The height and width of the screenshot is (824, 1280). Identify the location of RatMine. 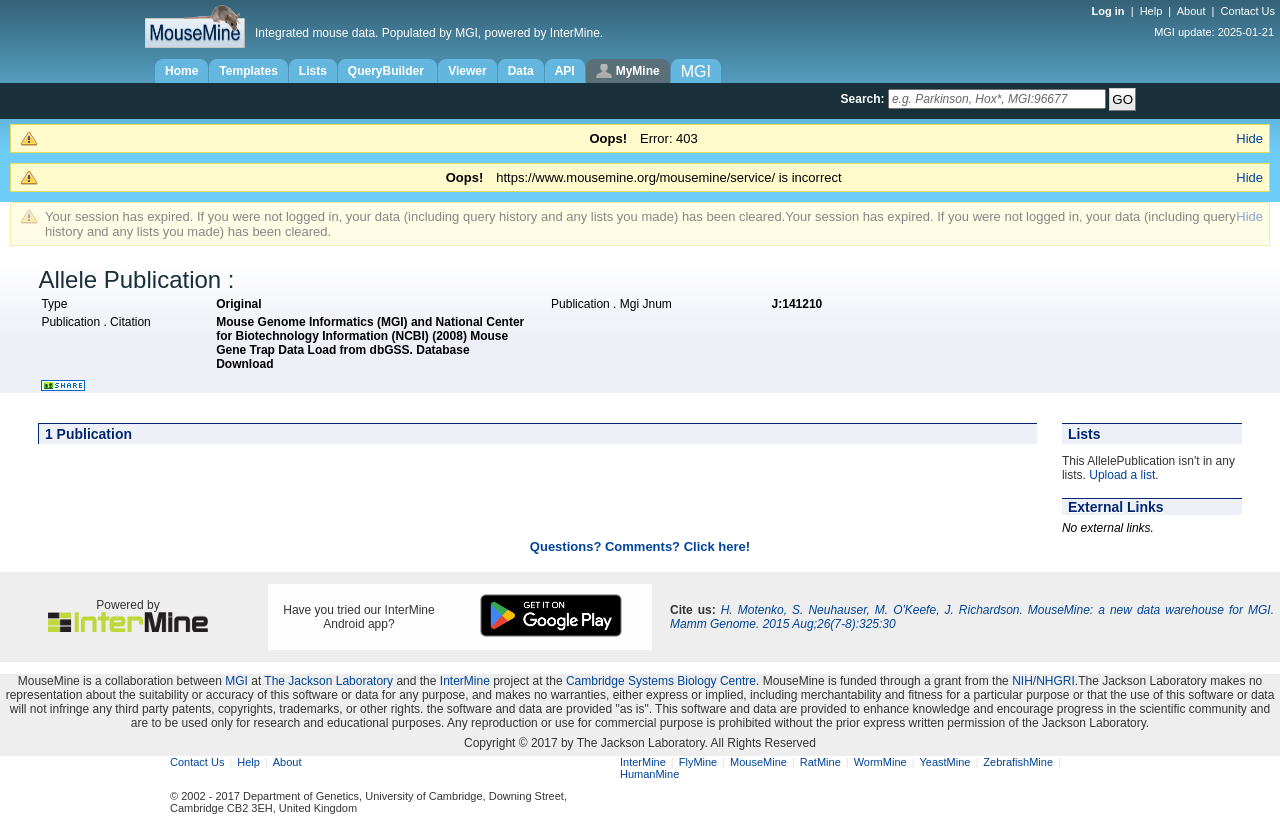
(820, 762).